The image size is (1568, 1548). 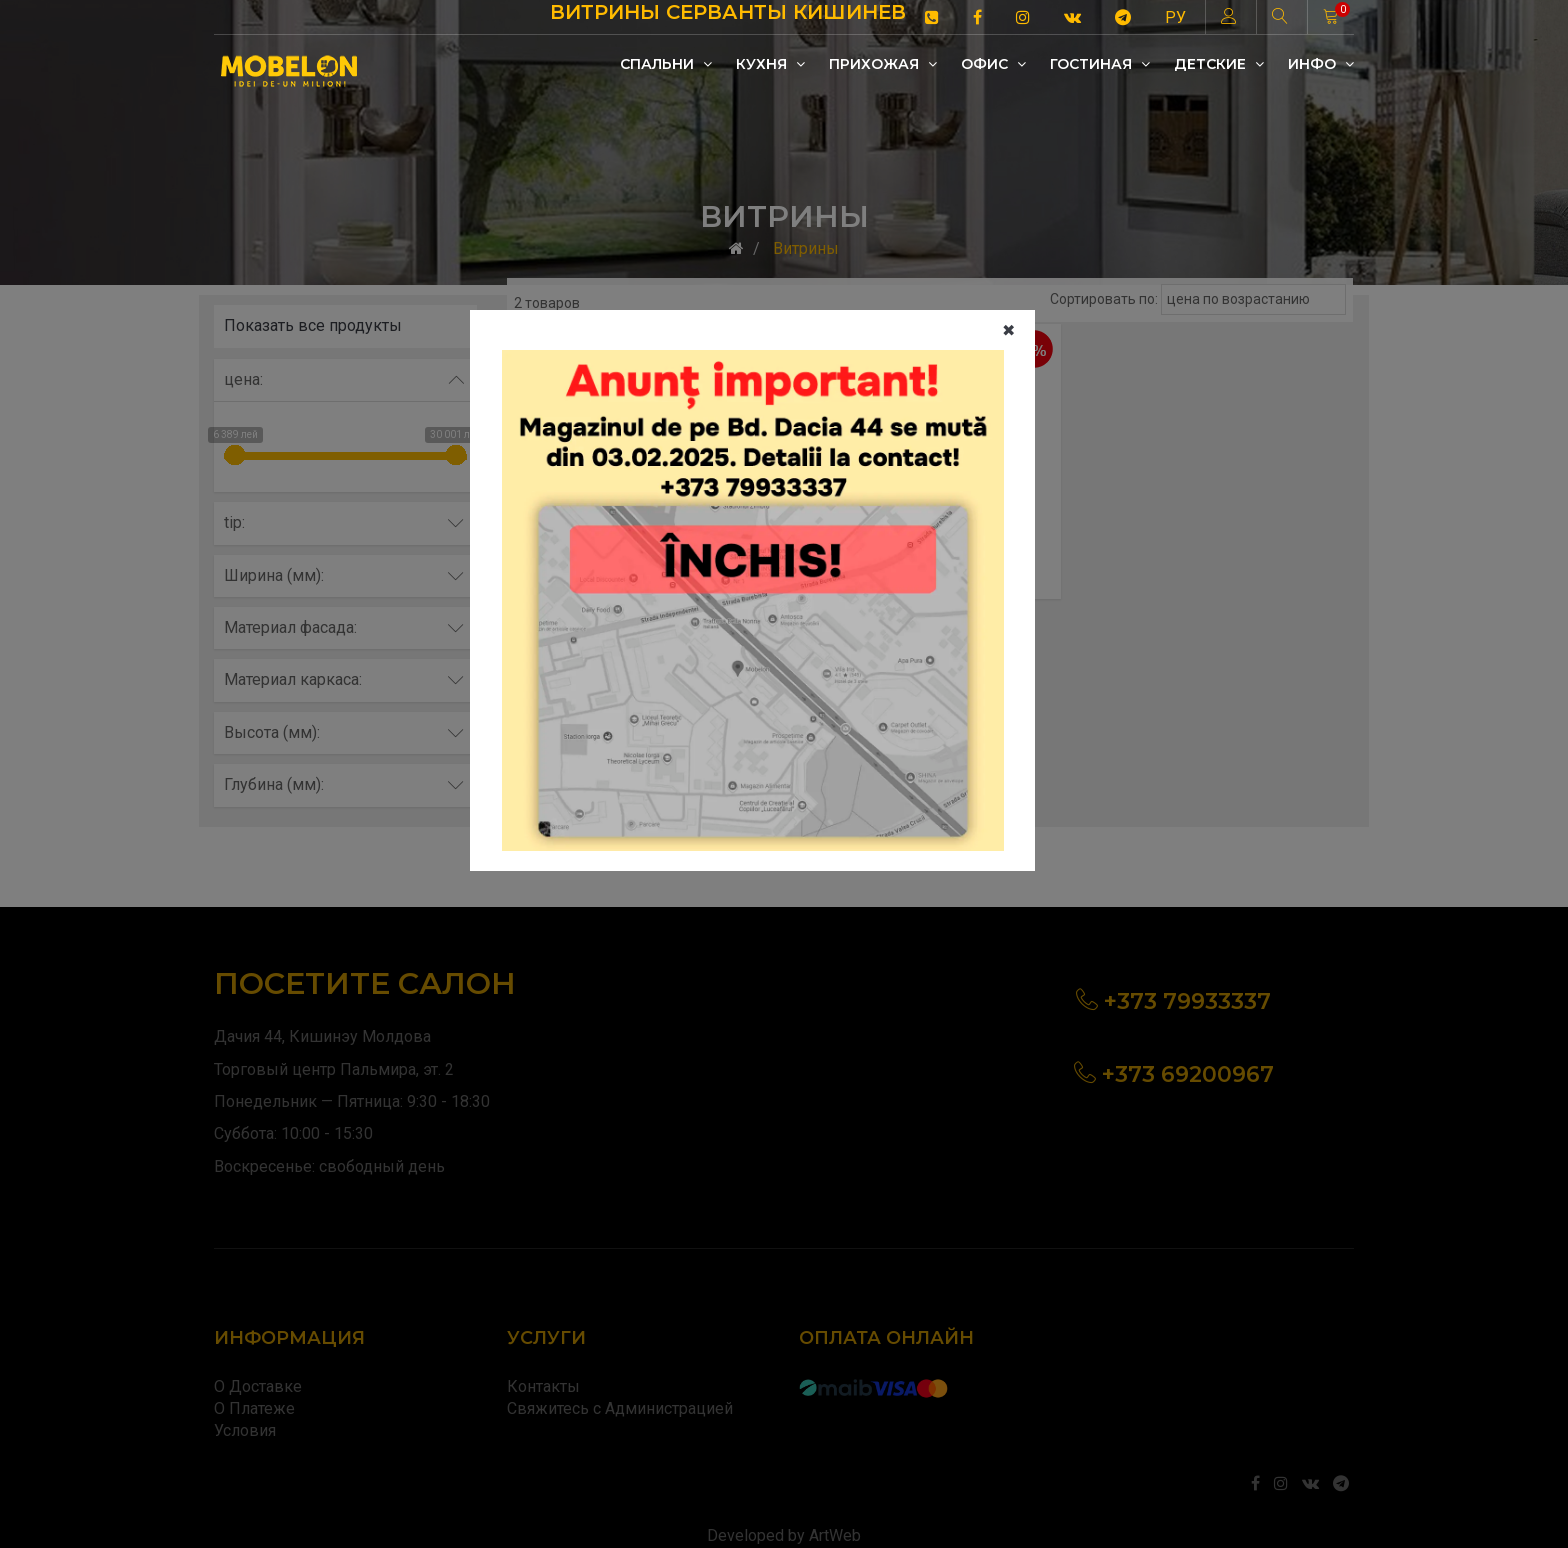 I want to click on Гостиная, so click(x=1100, y=64).